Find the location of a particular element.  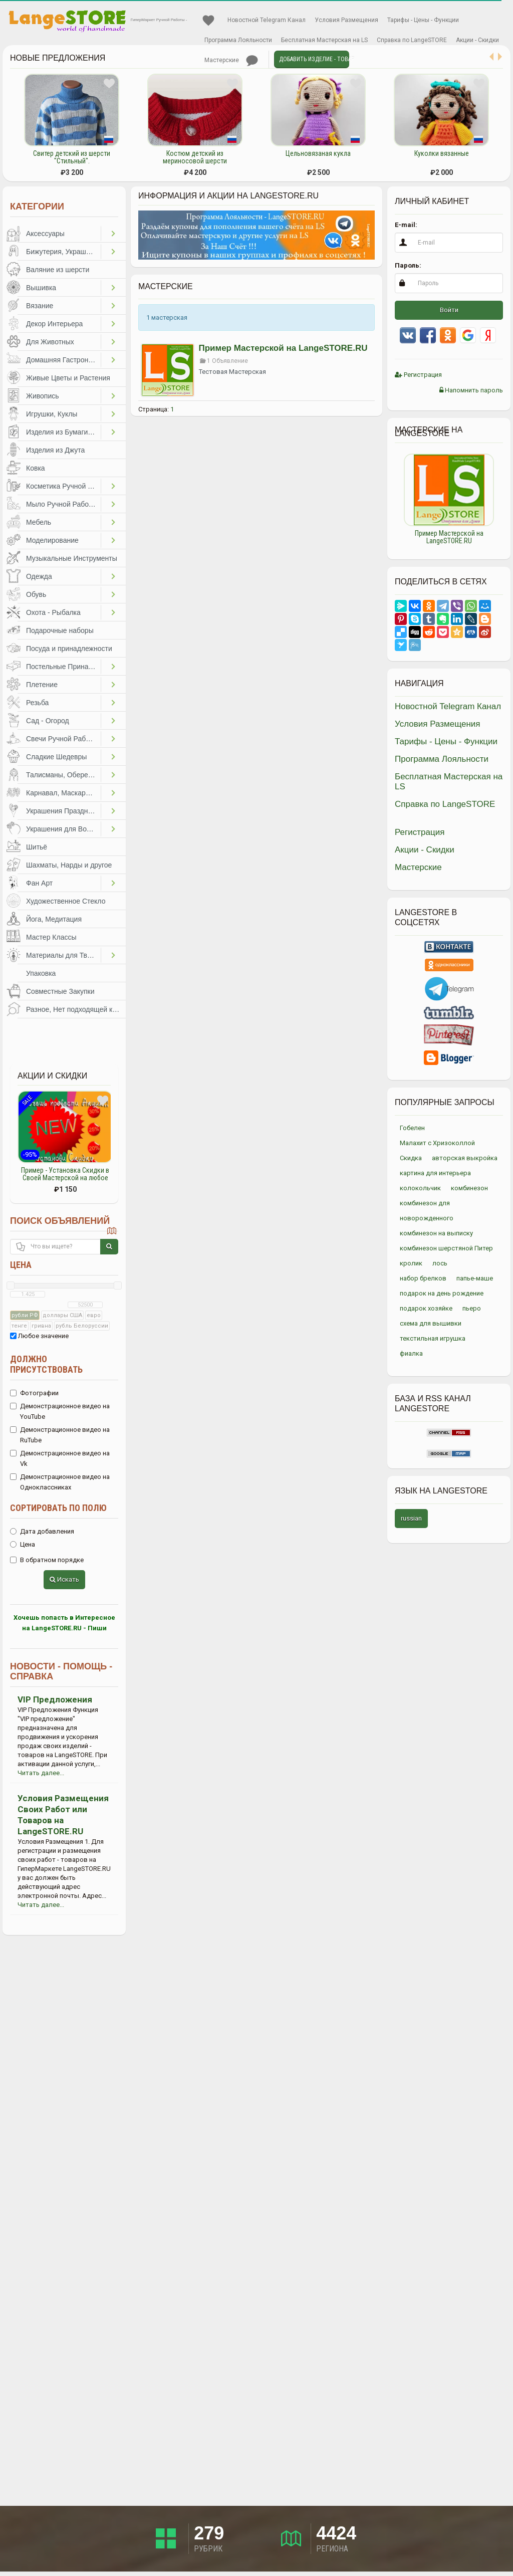

Бижутерия, Украшения is located at coordinates (63, 252).